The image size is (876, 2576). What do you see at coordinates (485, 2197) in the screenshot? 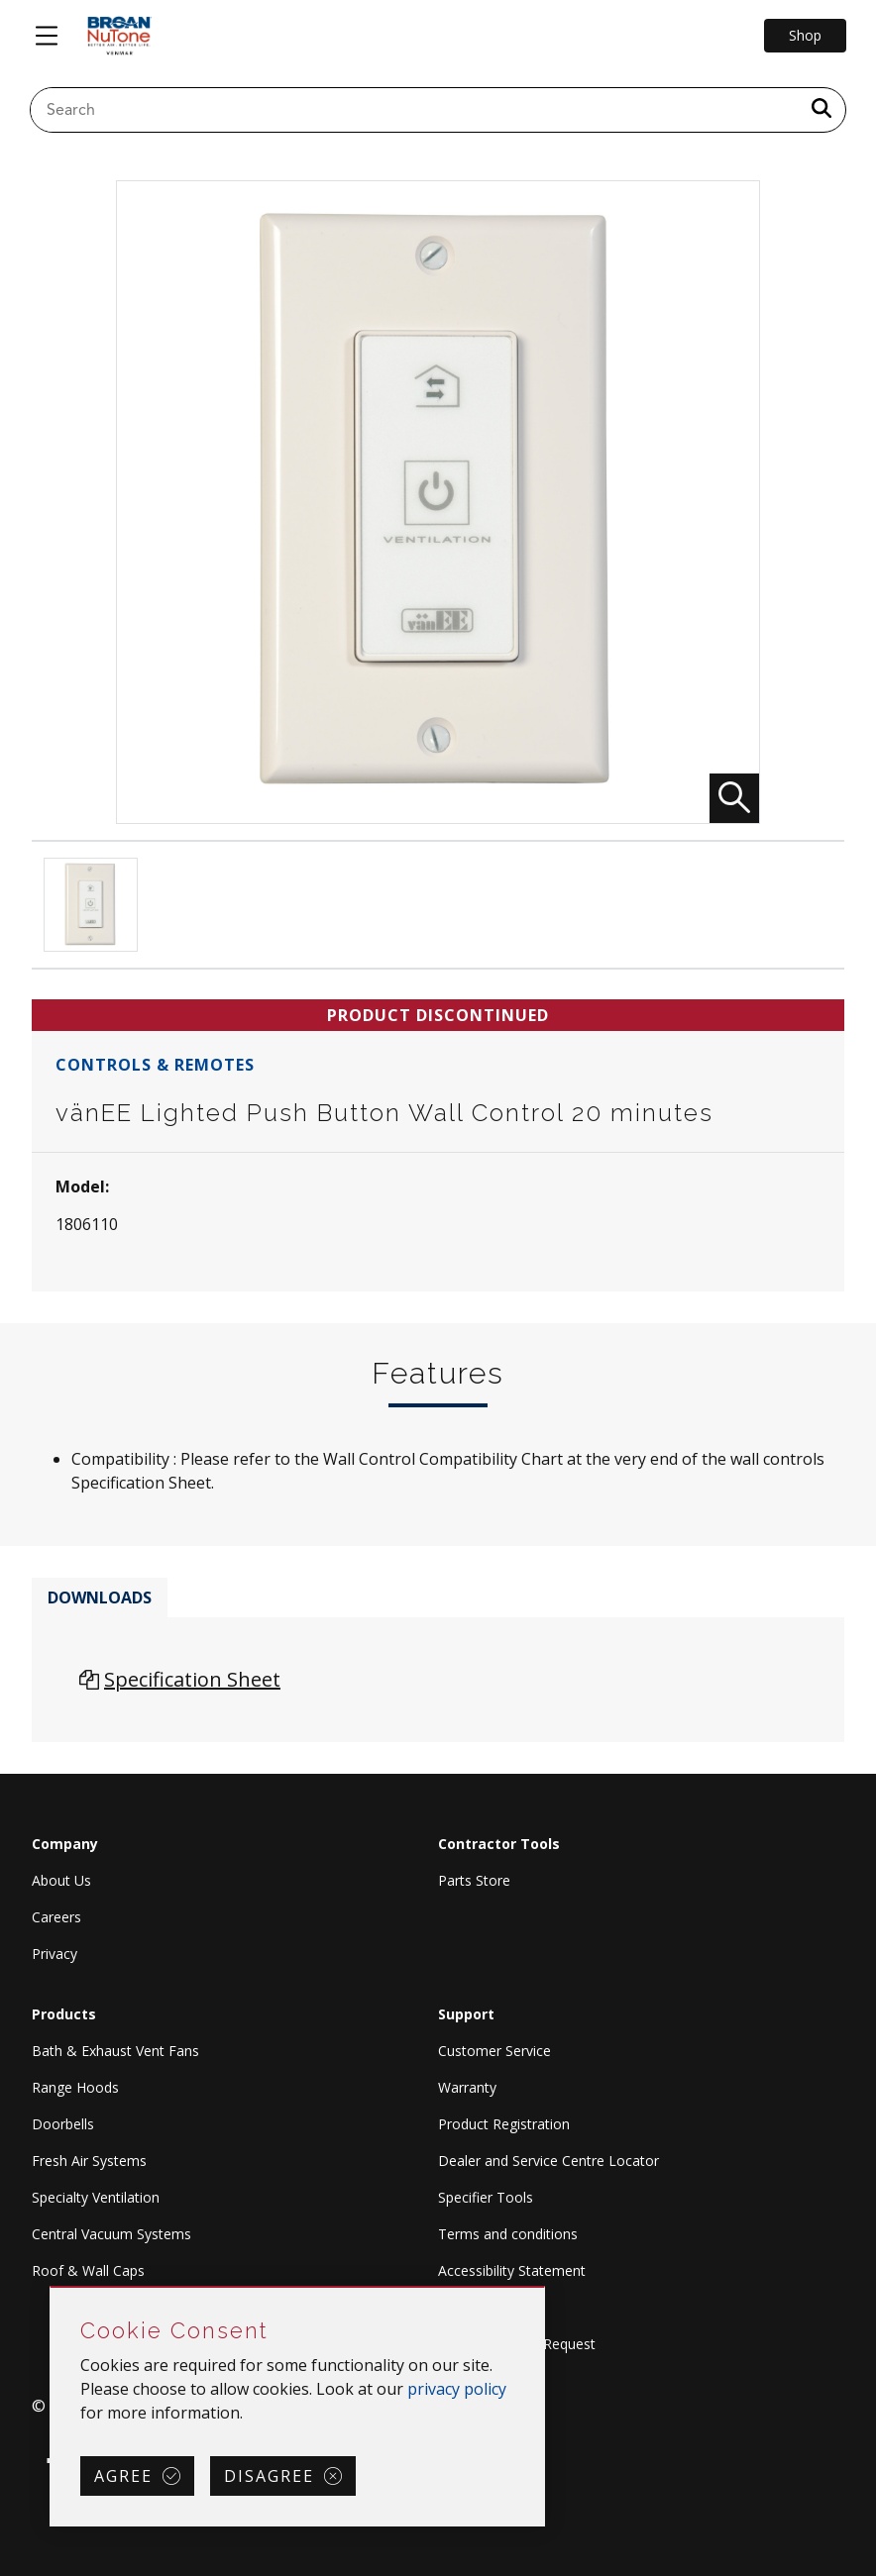
I see `Specifier Tools` at bounding box center [485, 2197].